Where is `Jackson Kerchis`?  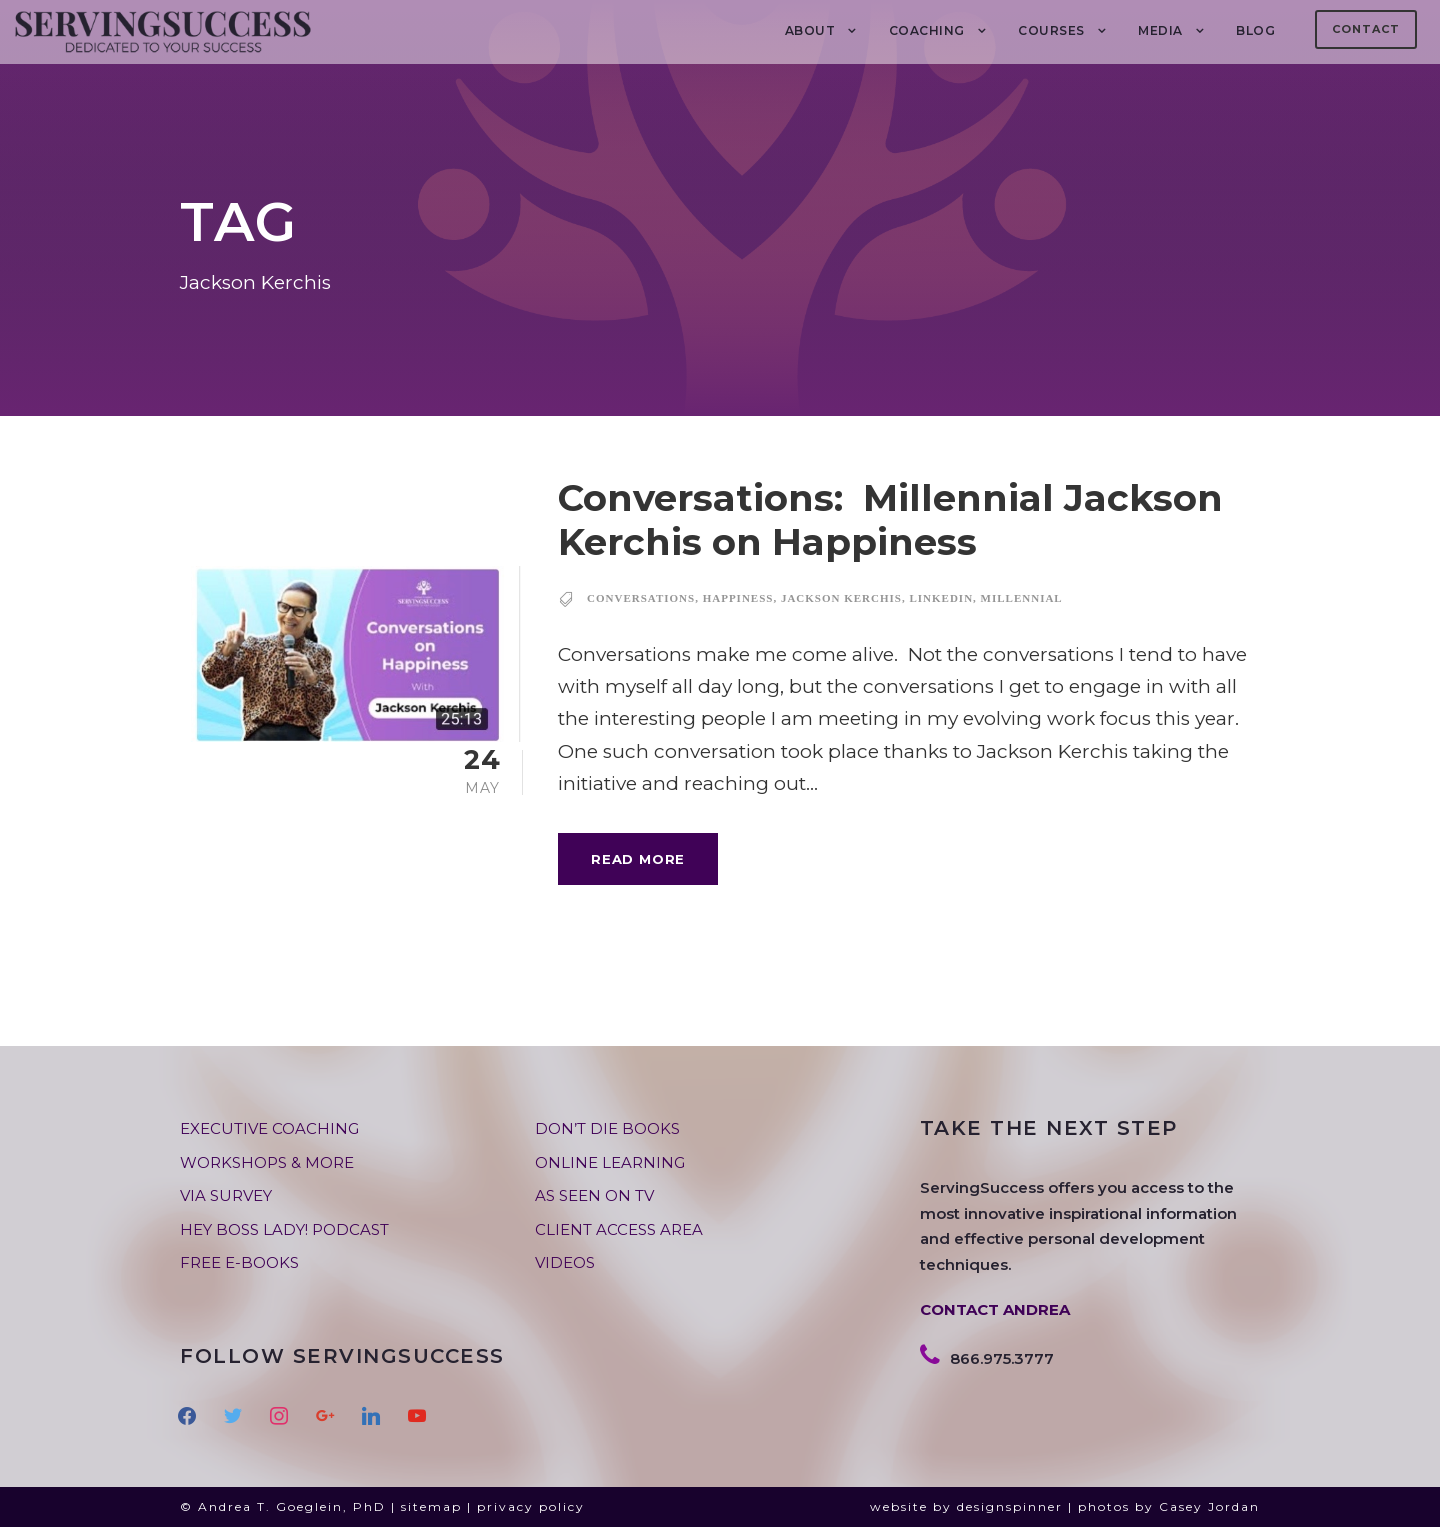
Jackson Kerchis is located at coordinates (841, 598).